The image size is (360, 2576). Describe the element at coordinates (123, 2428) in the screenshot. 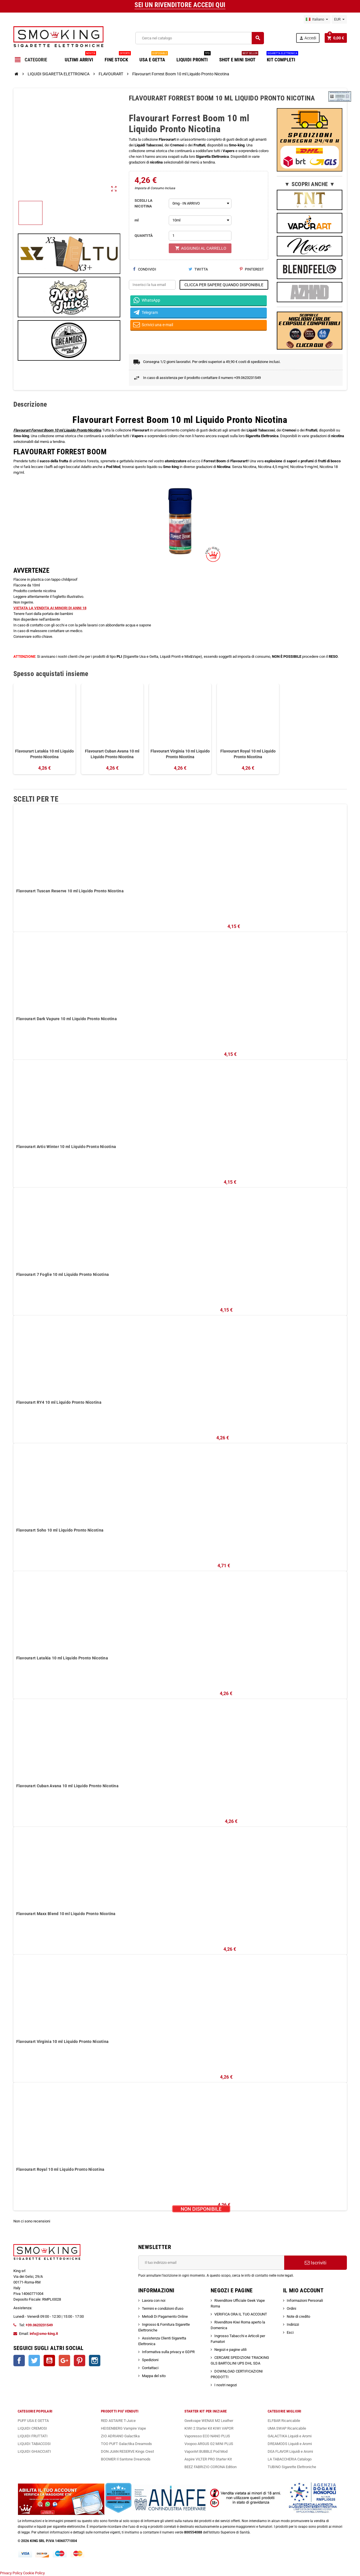

I see `HEISENBERG Vampire Vape` at that location.